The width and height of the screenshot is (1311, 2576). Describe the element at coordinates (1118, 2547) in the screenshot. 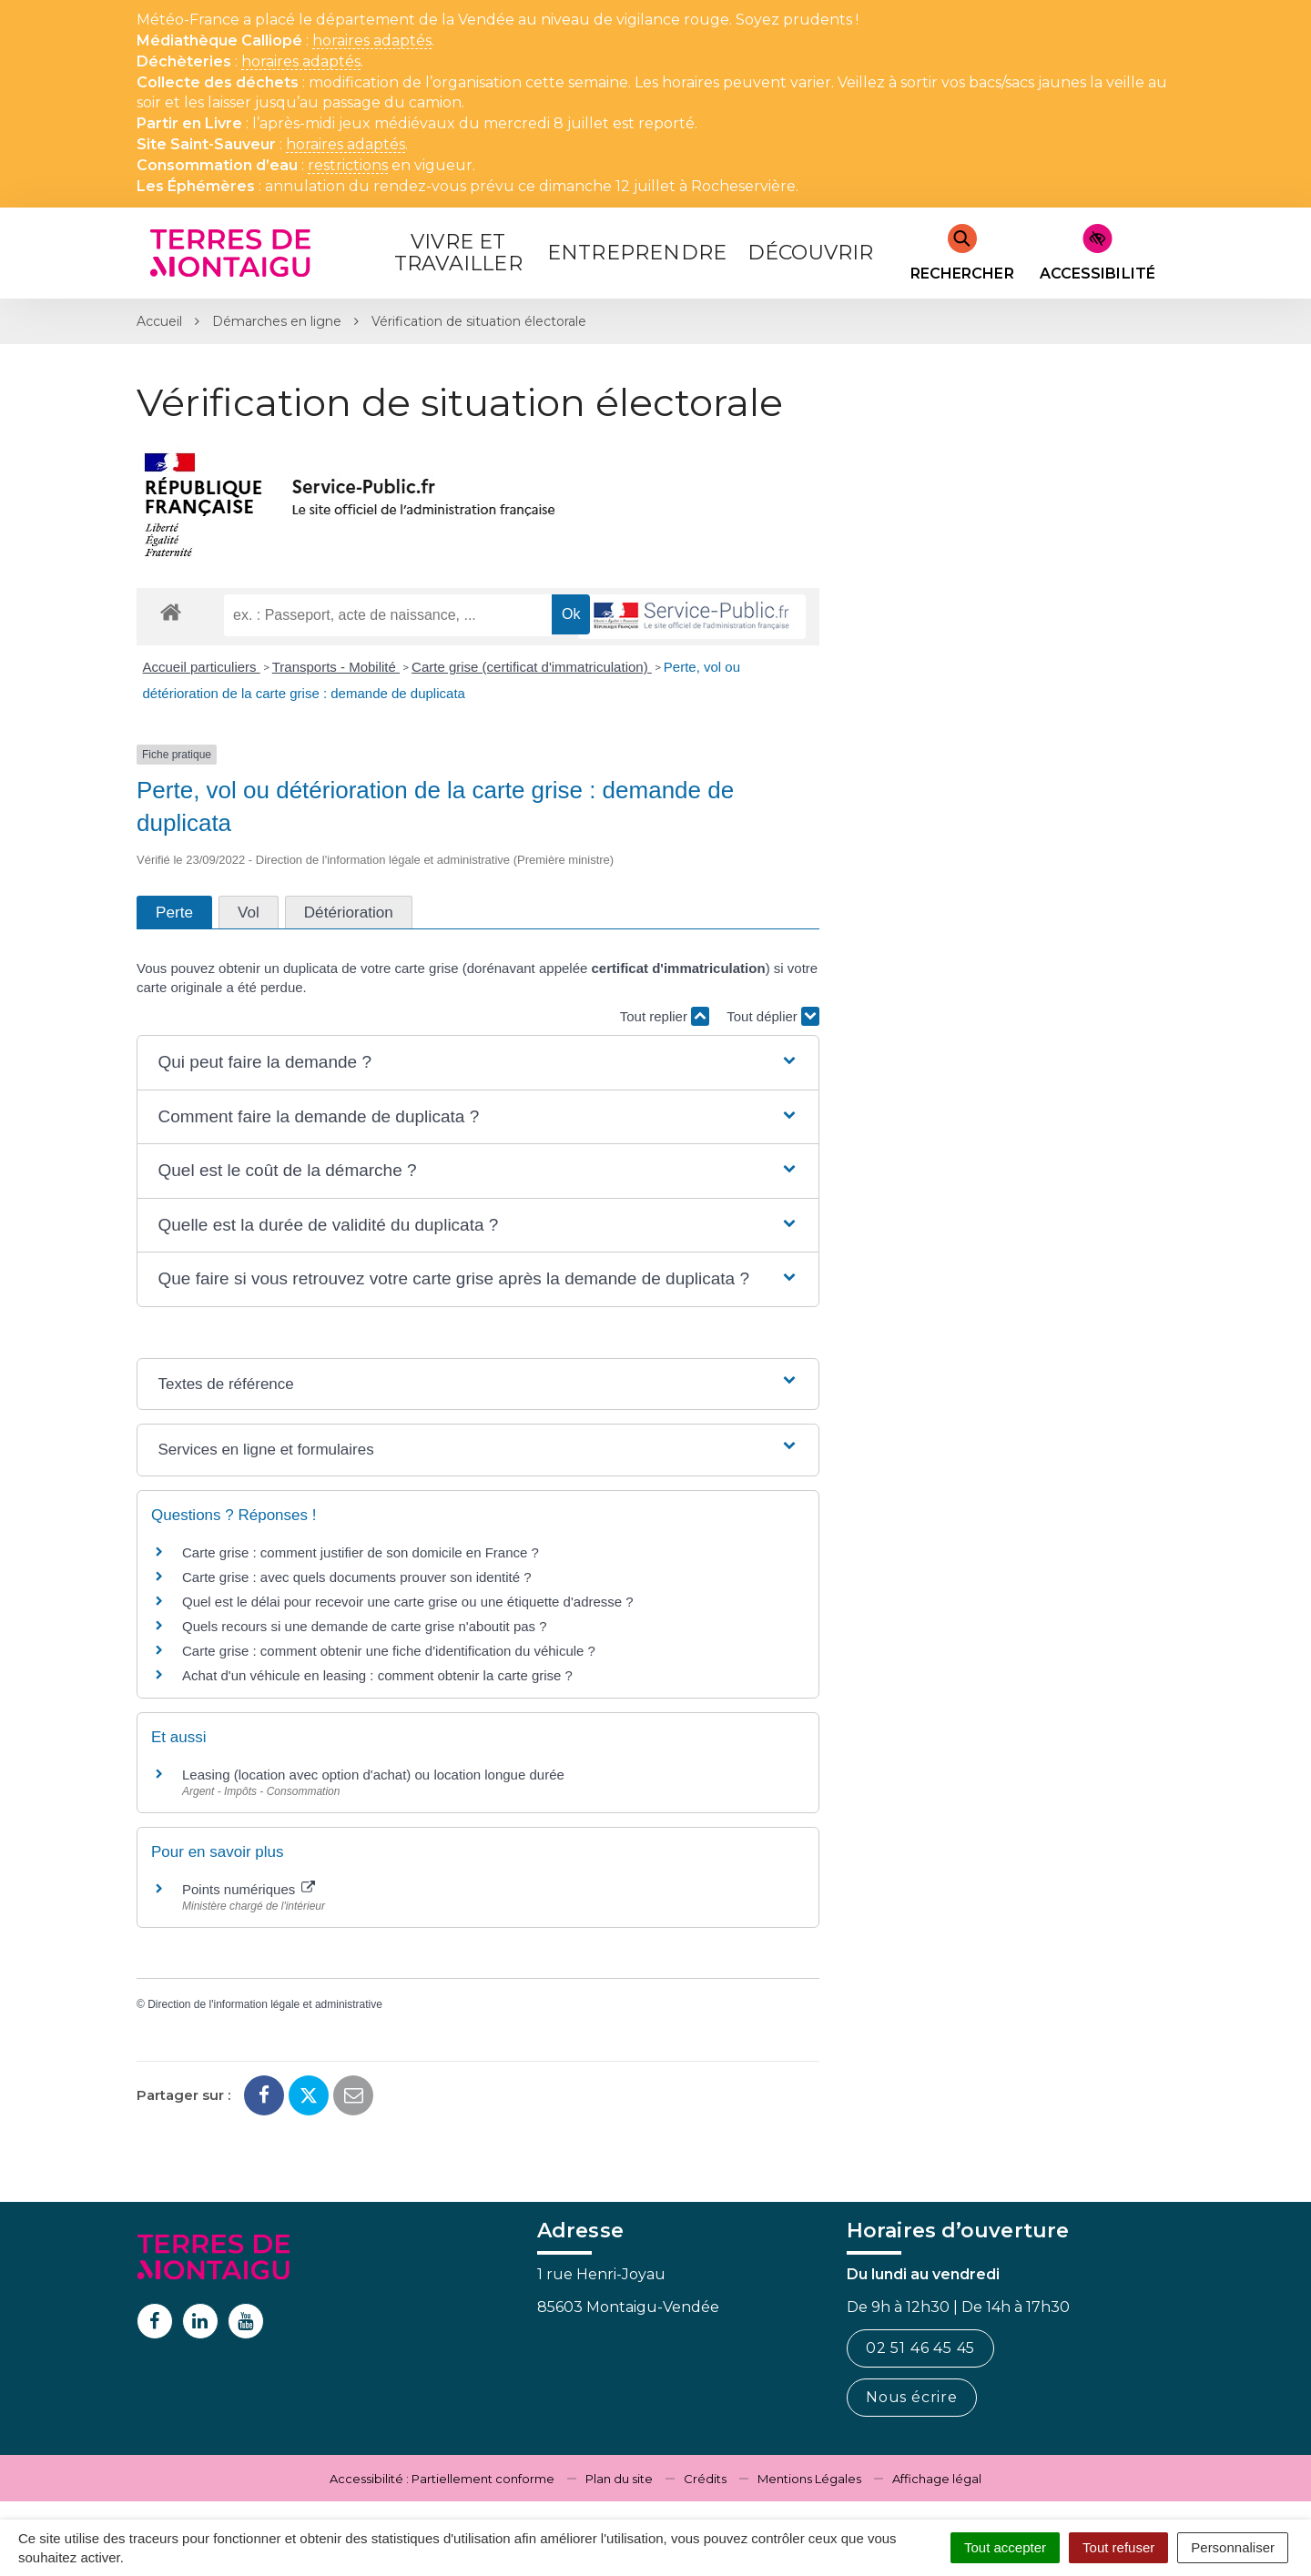

I see `Tout refuser [Cookies : Tout refuser]` at that location.